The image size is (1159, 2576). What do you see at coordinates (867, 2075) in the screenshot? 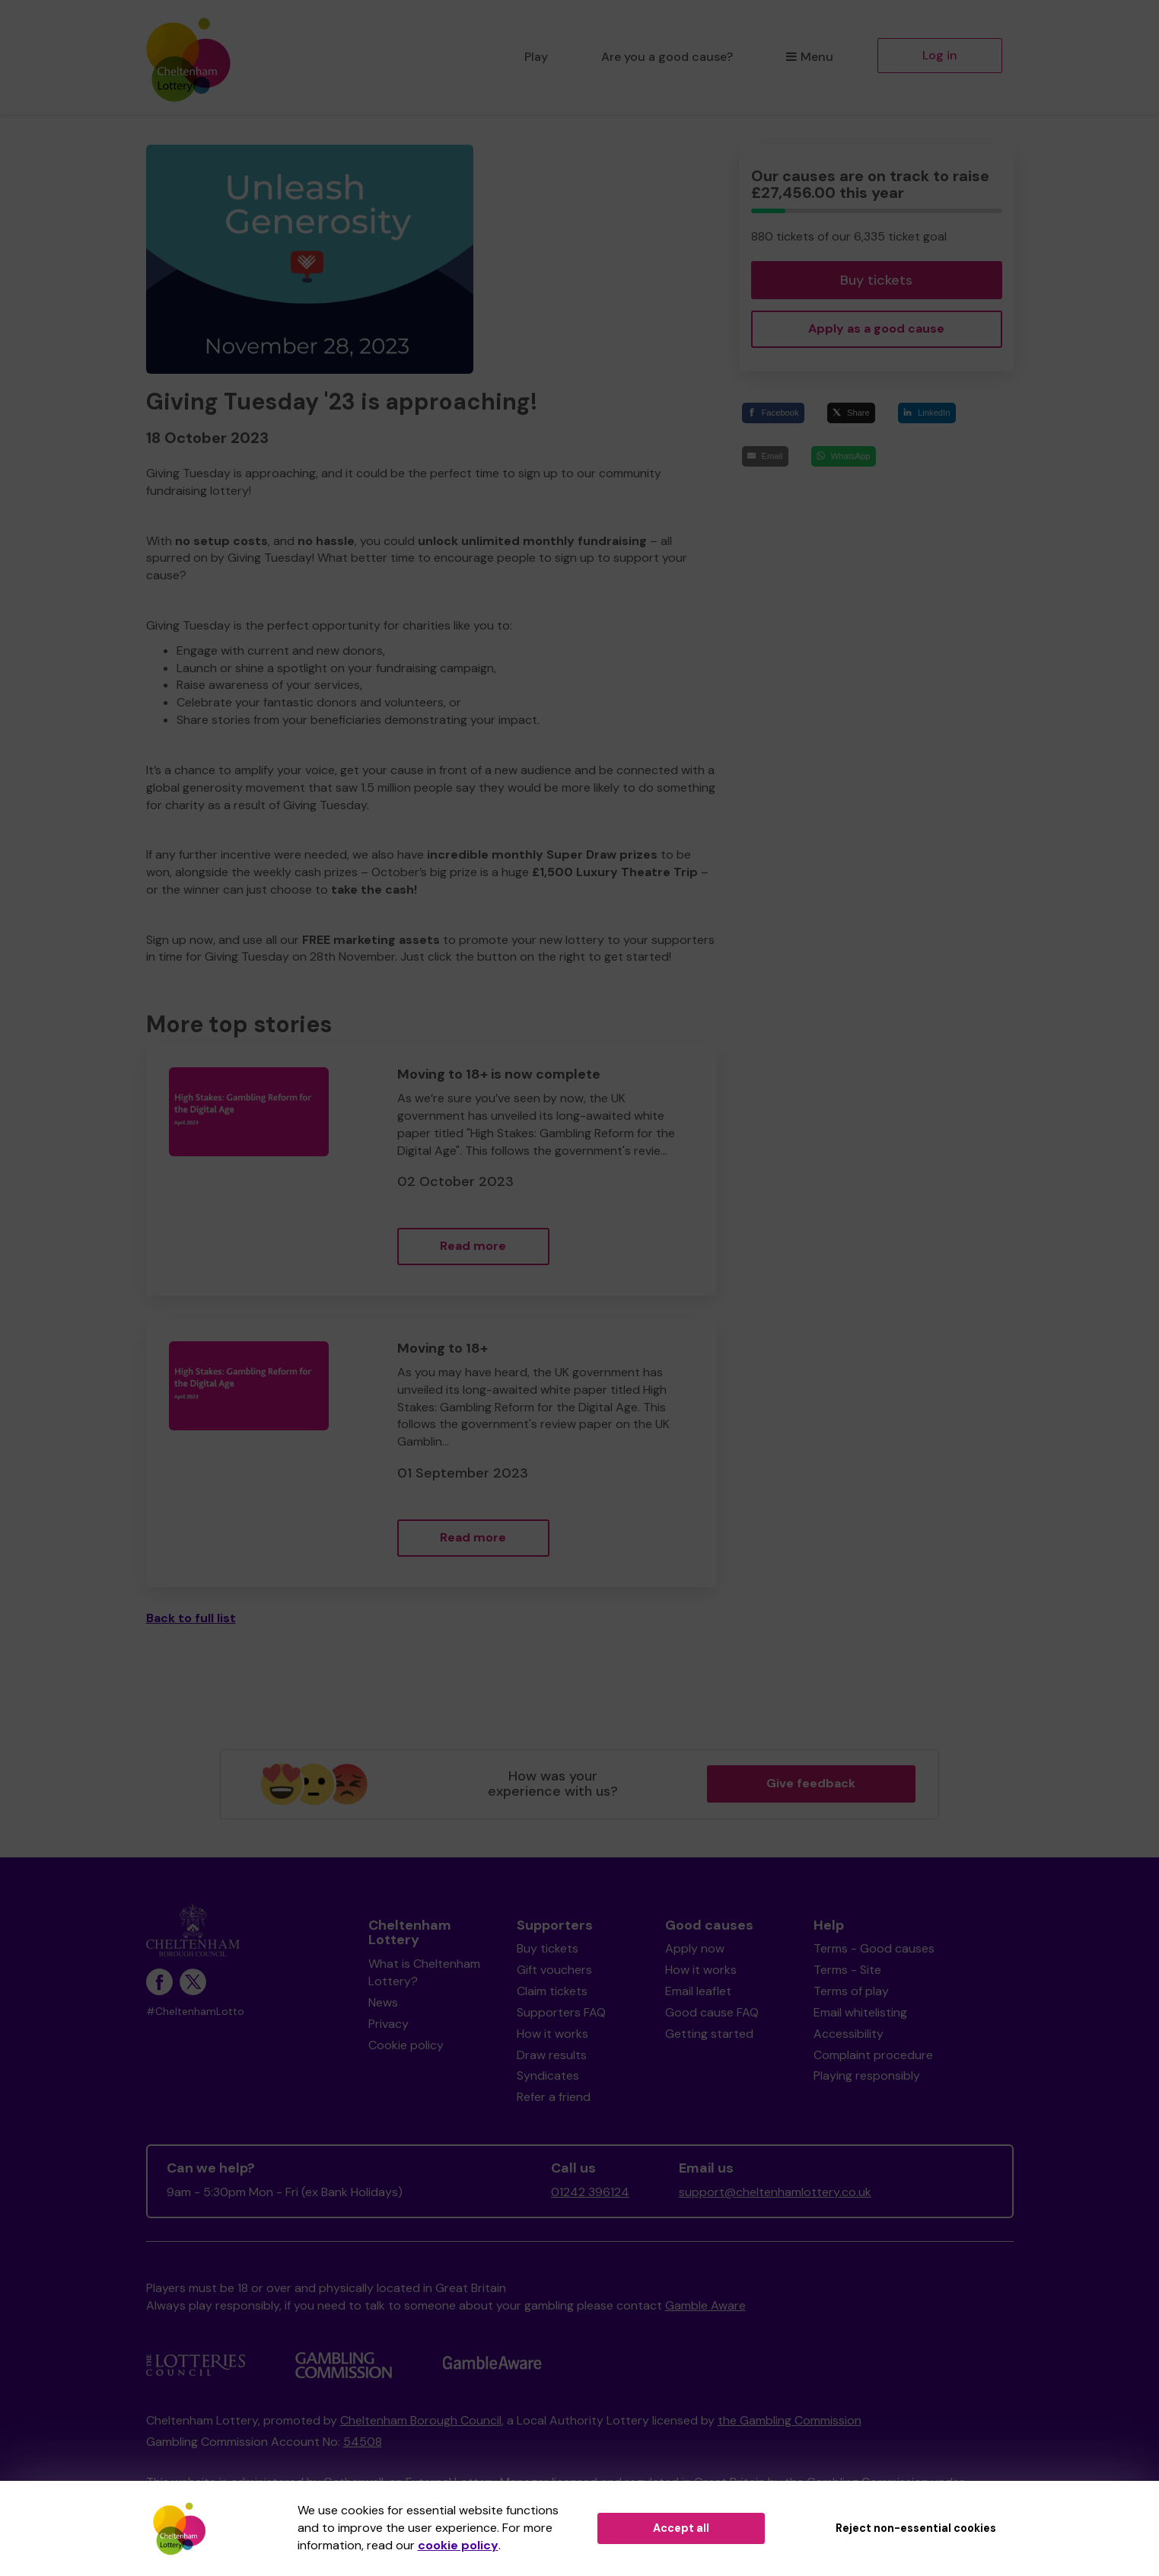
I see `Playing responsibly` at bounding box center [867, 2075].